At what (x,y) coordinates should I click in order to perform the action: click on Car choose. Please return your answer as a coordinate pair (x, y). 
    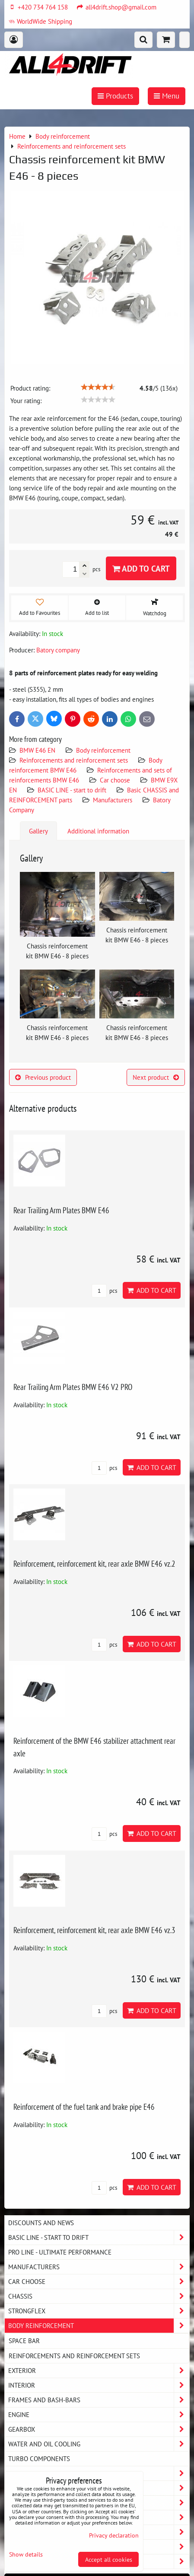
    Looking at the image, I should click on (115, 780).